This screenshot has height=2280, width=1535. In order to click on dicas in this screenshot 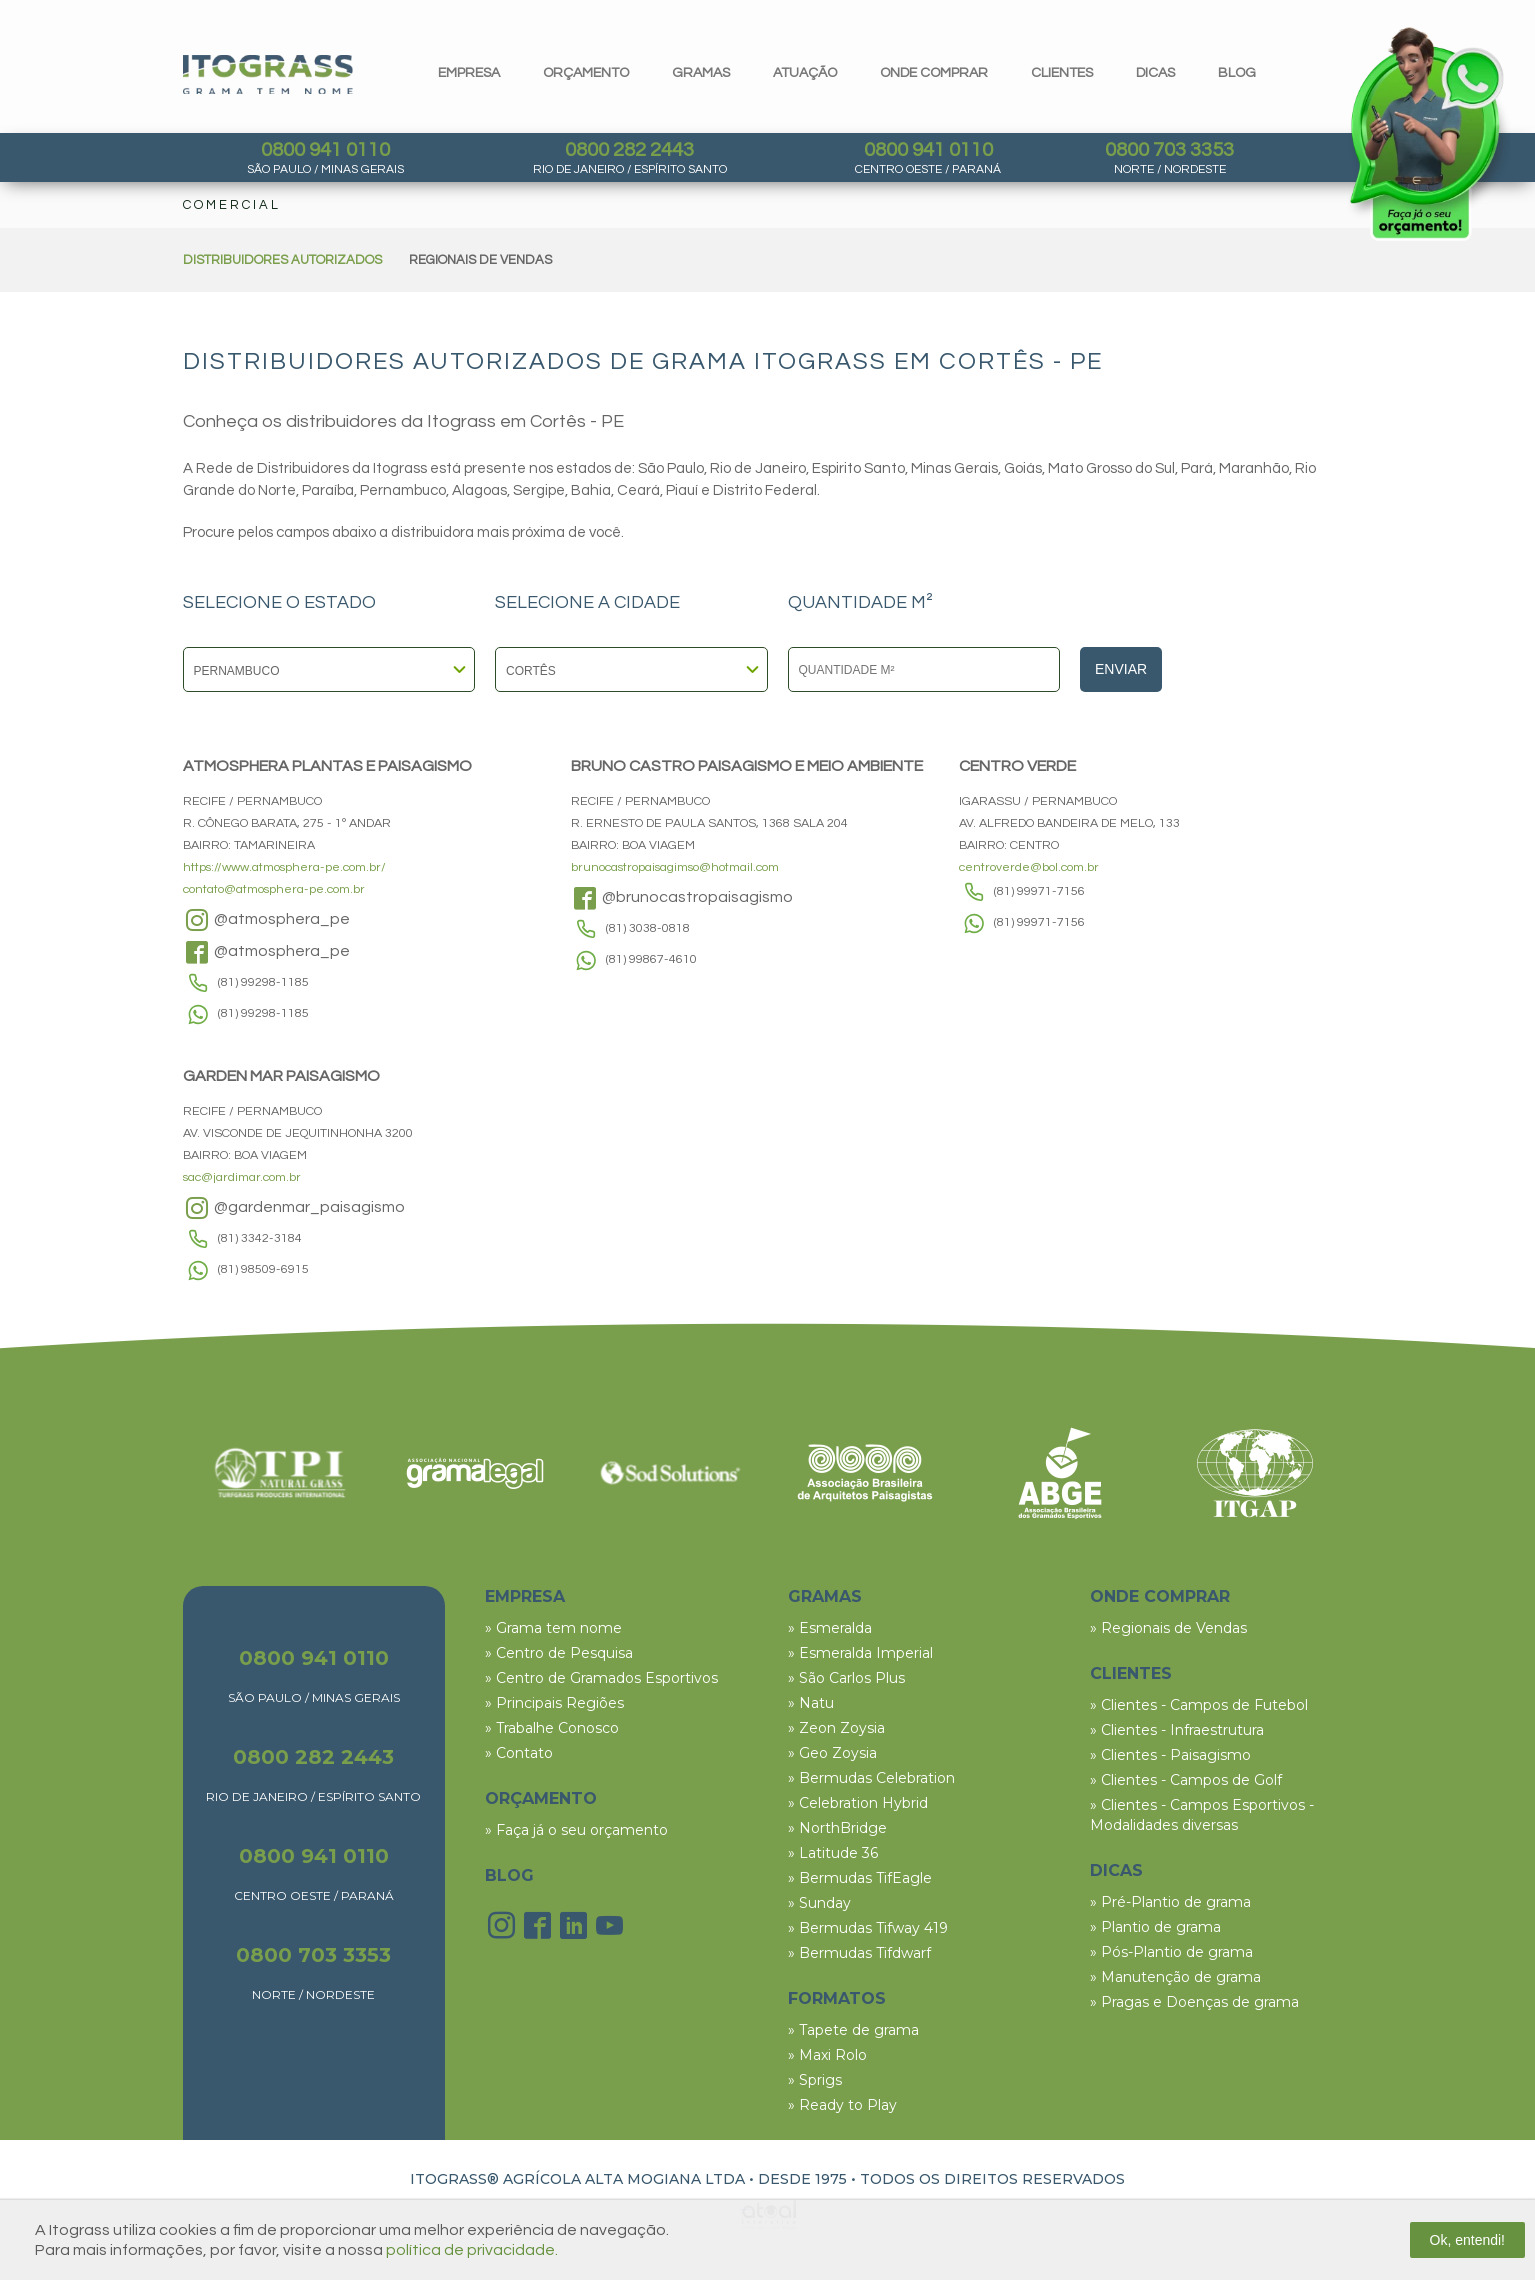, I will do `click(1155, 73)`.